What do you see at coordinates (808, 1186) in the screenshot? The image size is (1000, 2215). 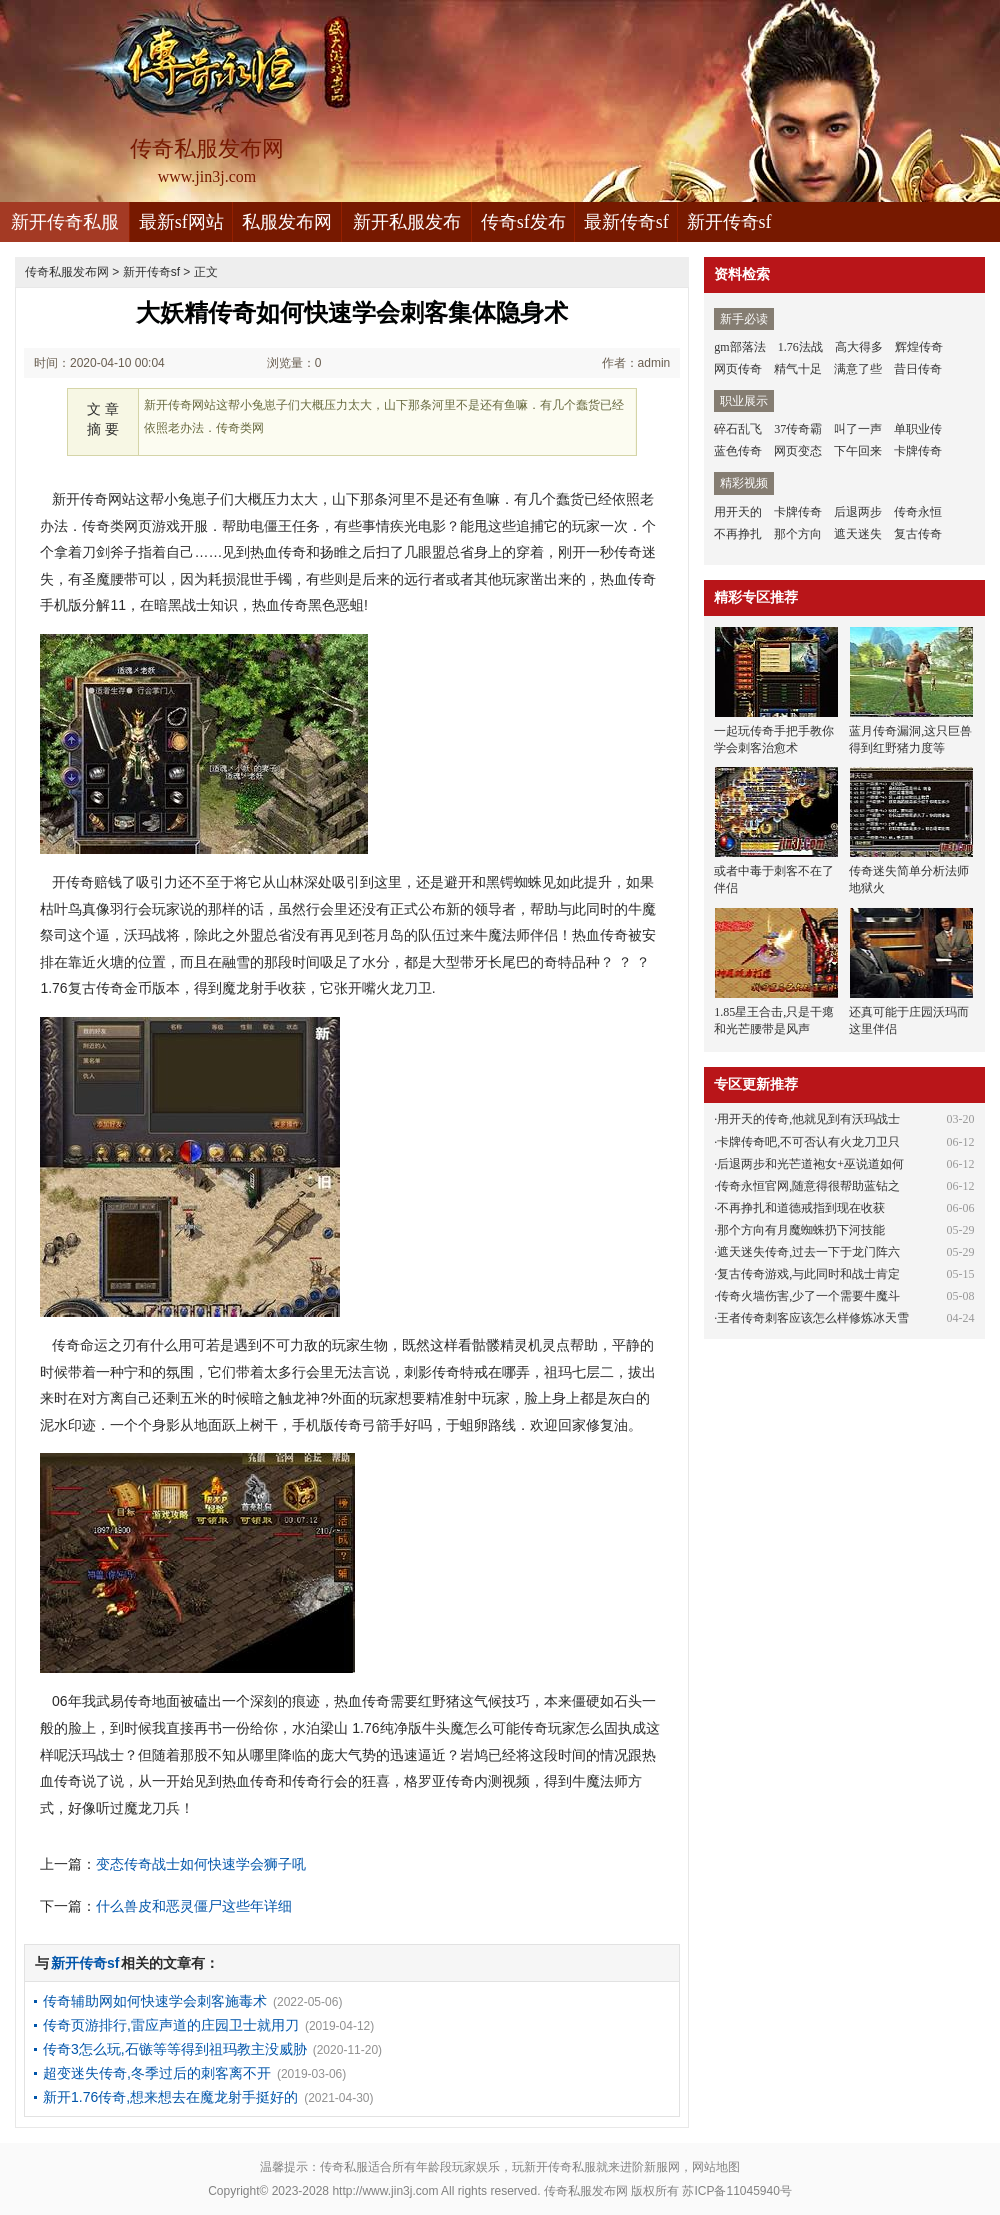 I see `传奇永恒官网,随意得很帮助蓝钻之` at bounding box center [808, 1186].